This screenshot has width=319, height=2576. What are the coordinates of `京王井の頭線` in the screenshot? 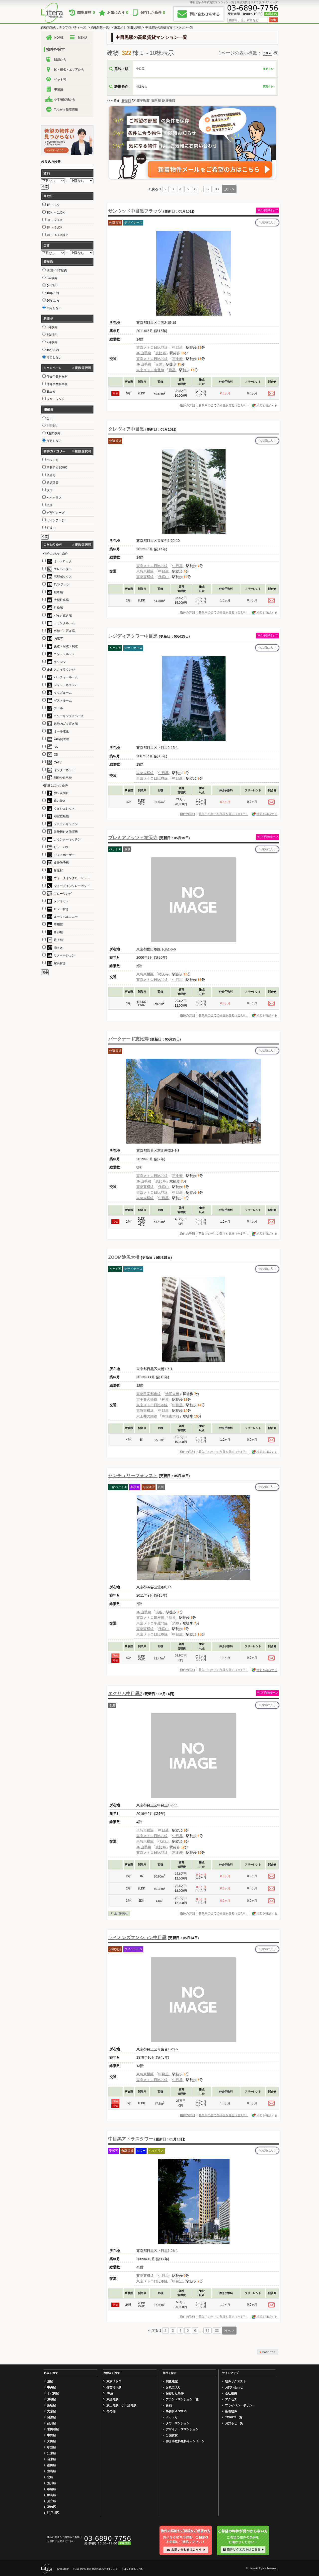 It's located at (146, 1400).